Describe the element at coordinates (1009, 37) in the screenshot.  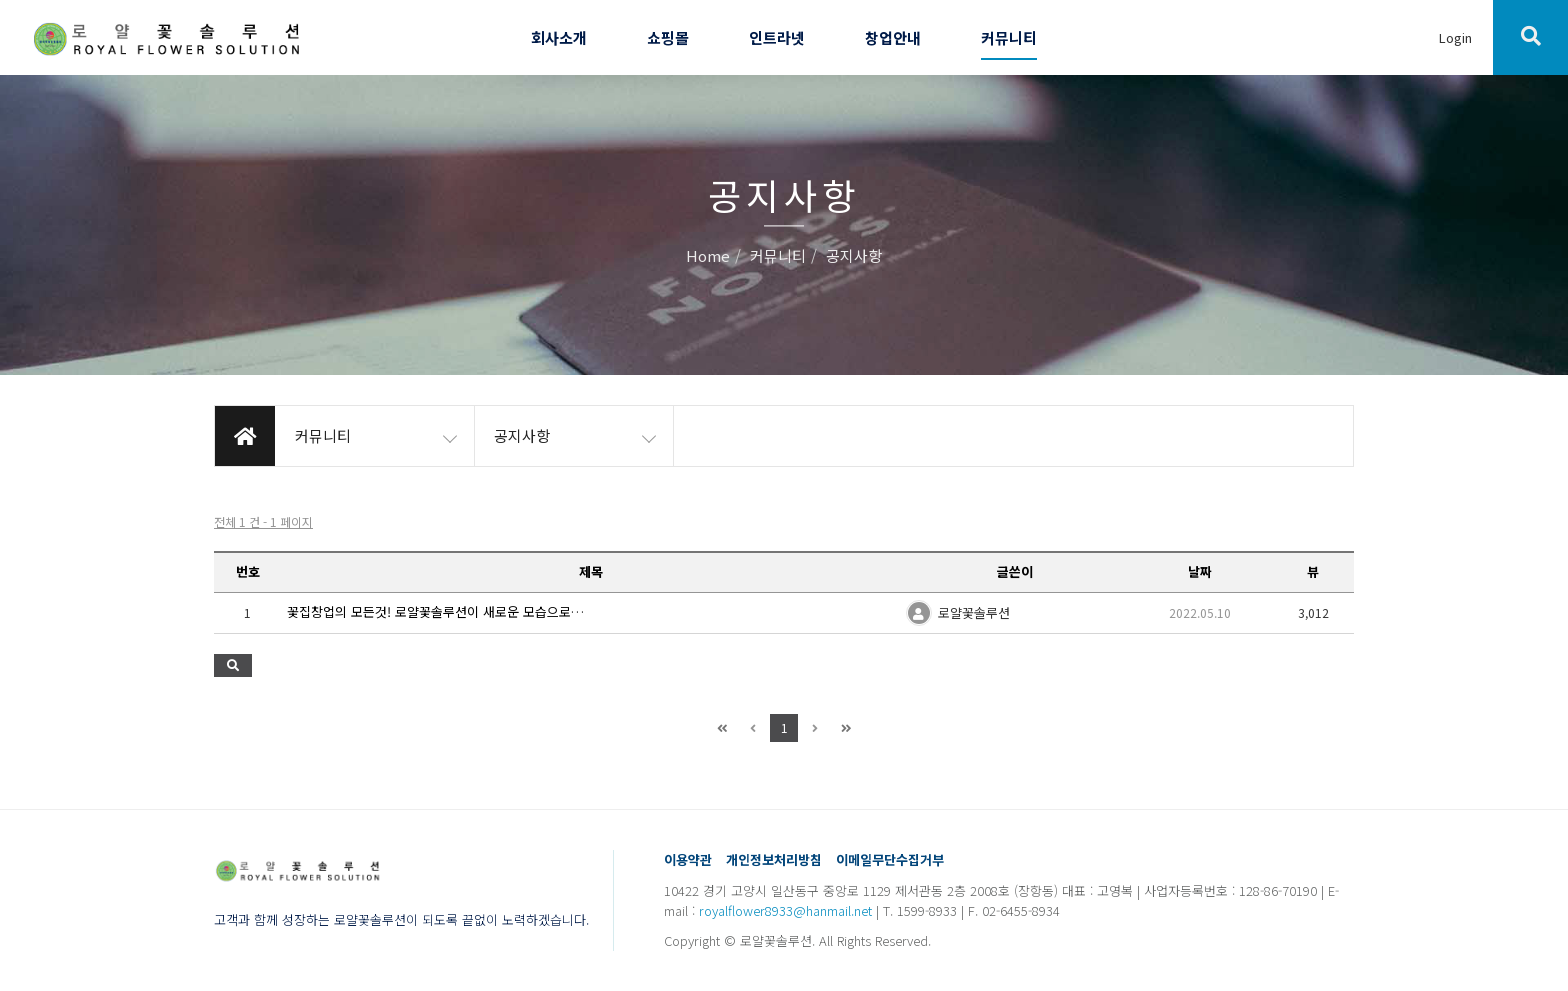
I see `커뮤니티` at that location.